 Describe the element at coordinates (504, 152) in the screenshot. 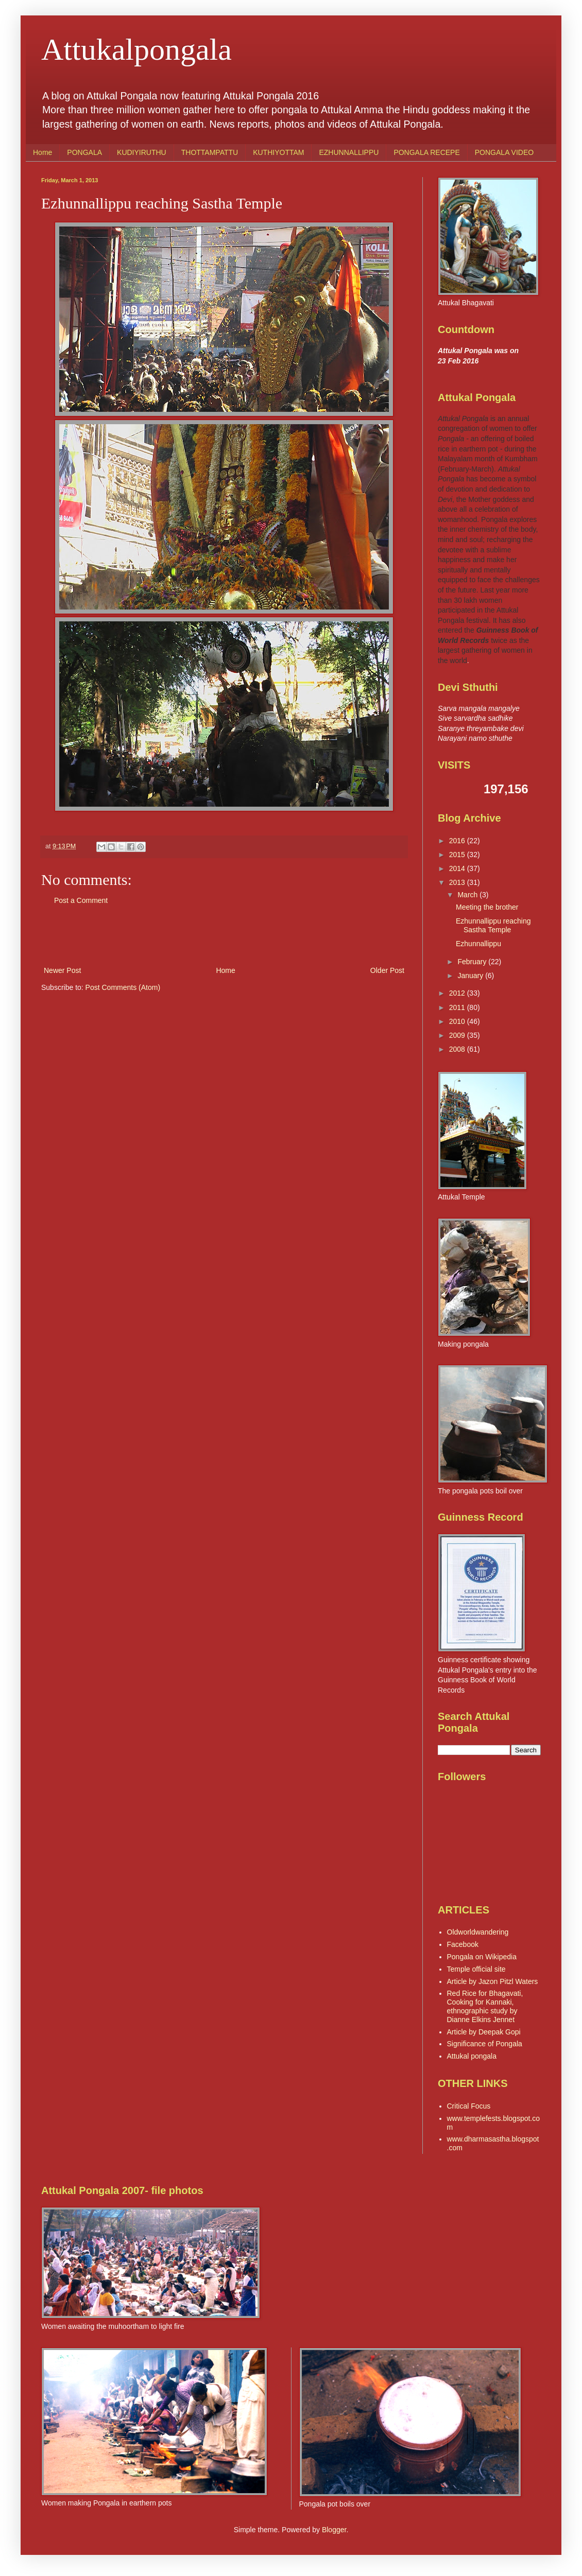

I see `PONGALA VIDEO` at that location.